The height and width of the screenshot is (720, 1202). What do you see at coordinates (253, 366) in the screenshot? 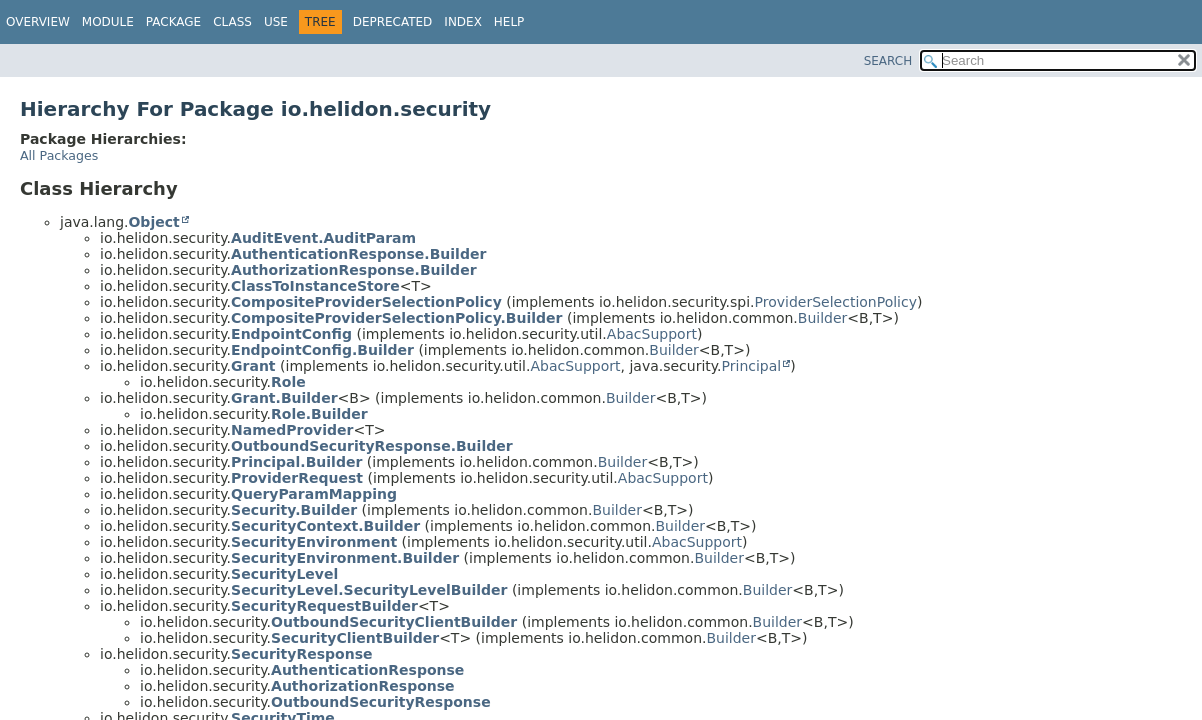
I see `Grant` at bounding box center [253, 366].